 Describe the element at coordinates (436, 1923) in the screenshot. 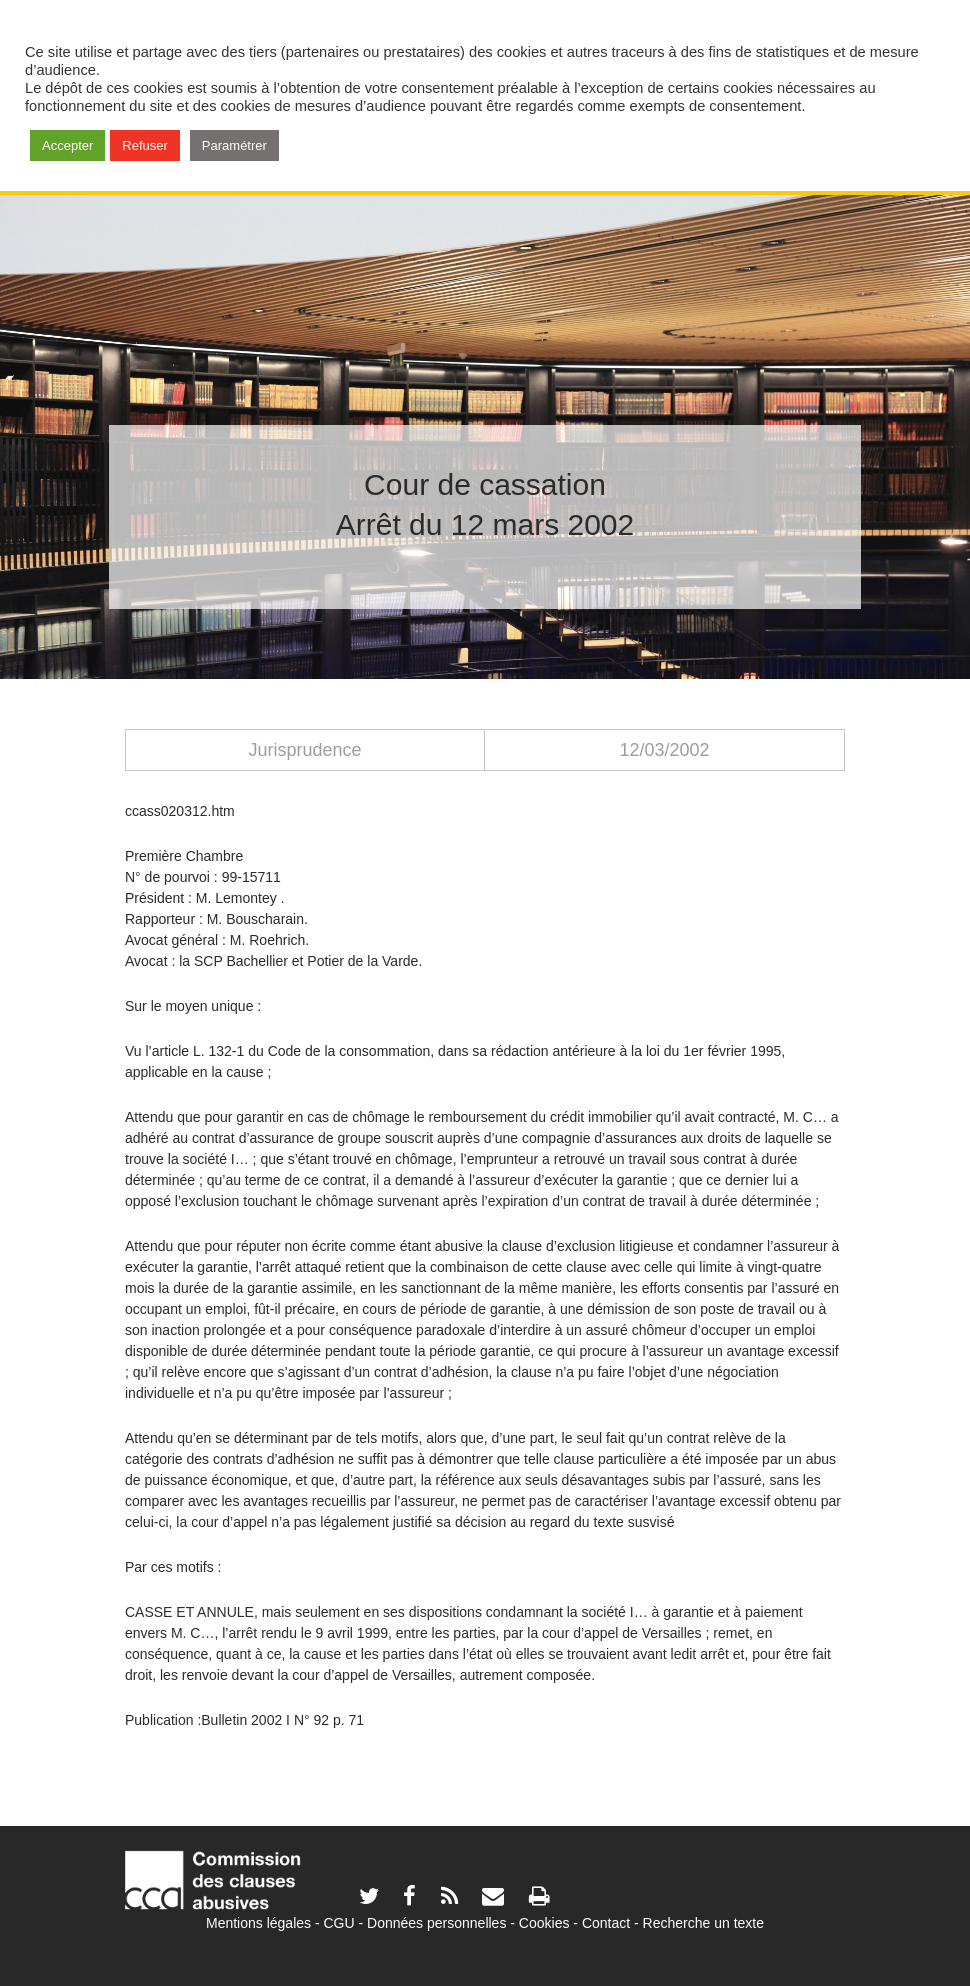

I see `Données personnelles` at that location.